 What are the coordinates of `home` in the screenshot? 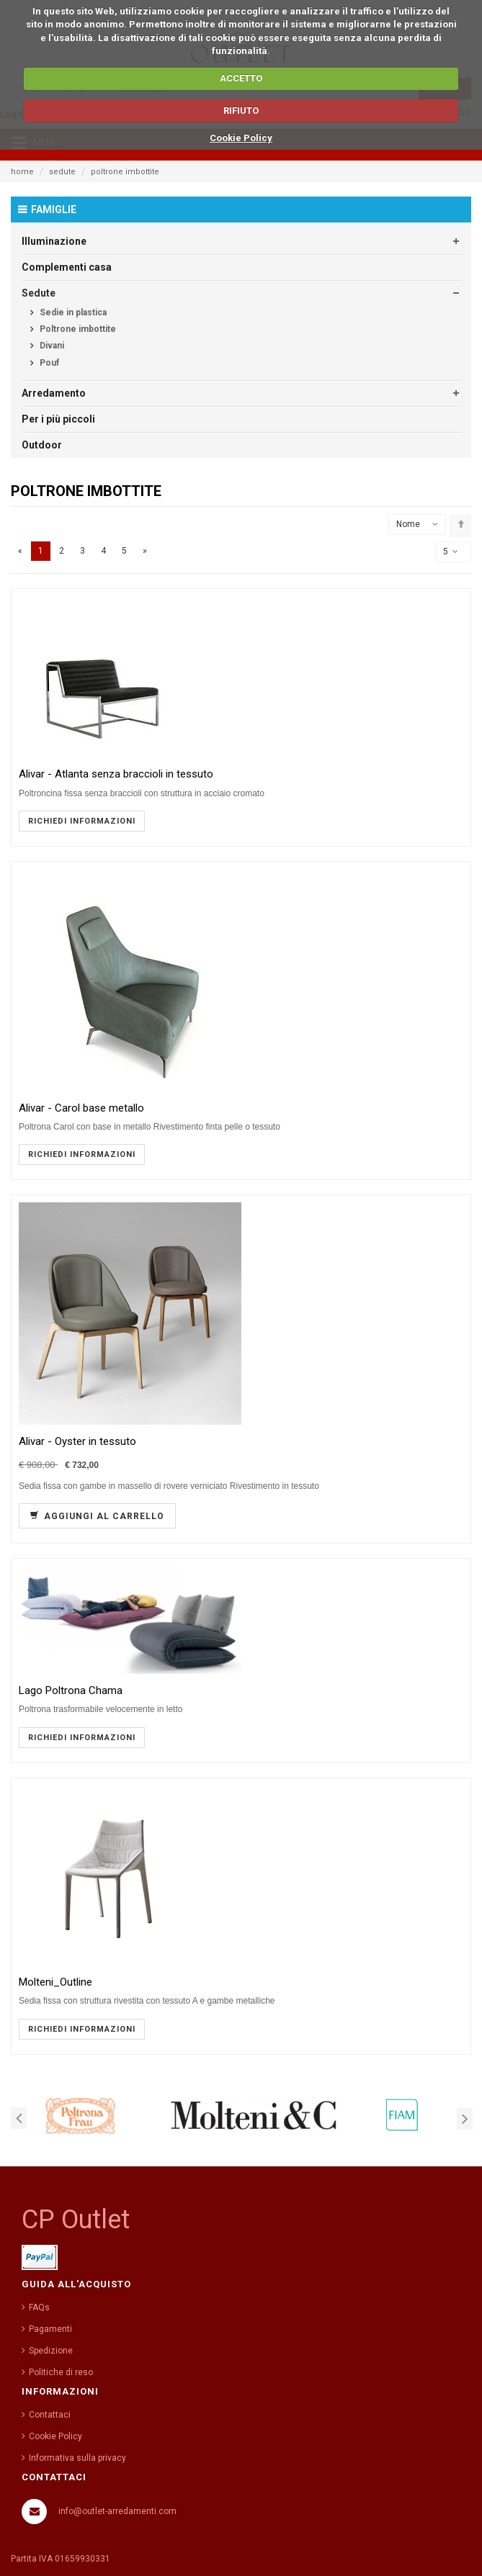 It's located at (22, 171).